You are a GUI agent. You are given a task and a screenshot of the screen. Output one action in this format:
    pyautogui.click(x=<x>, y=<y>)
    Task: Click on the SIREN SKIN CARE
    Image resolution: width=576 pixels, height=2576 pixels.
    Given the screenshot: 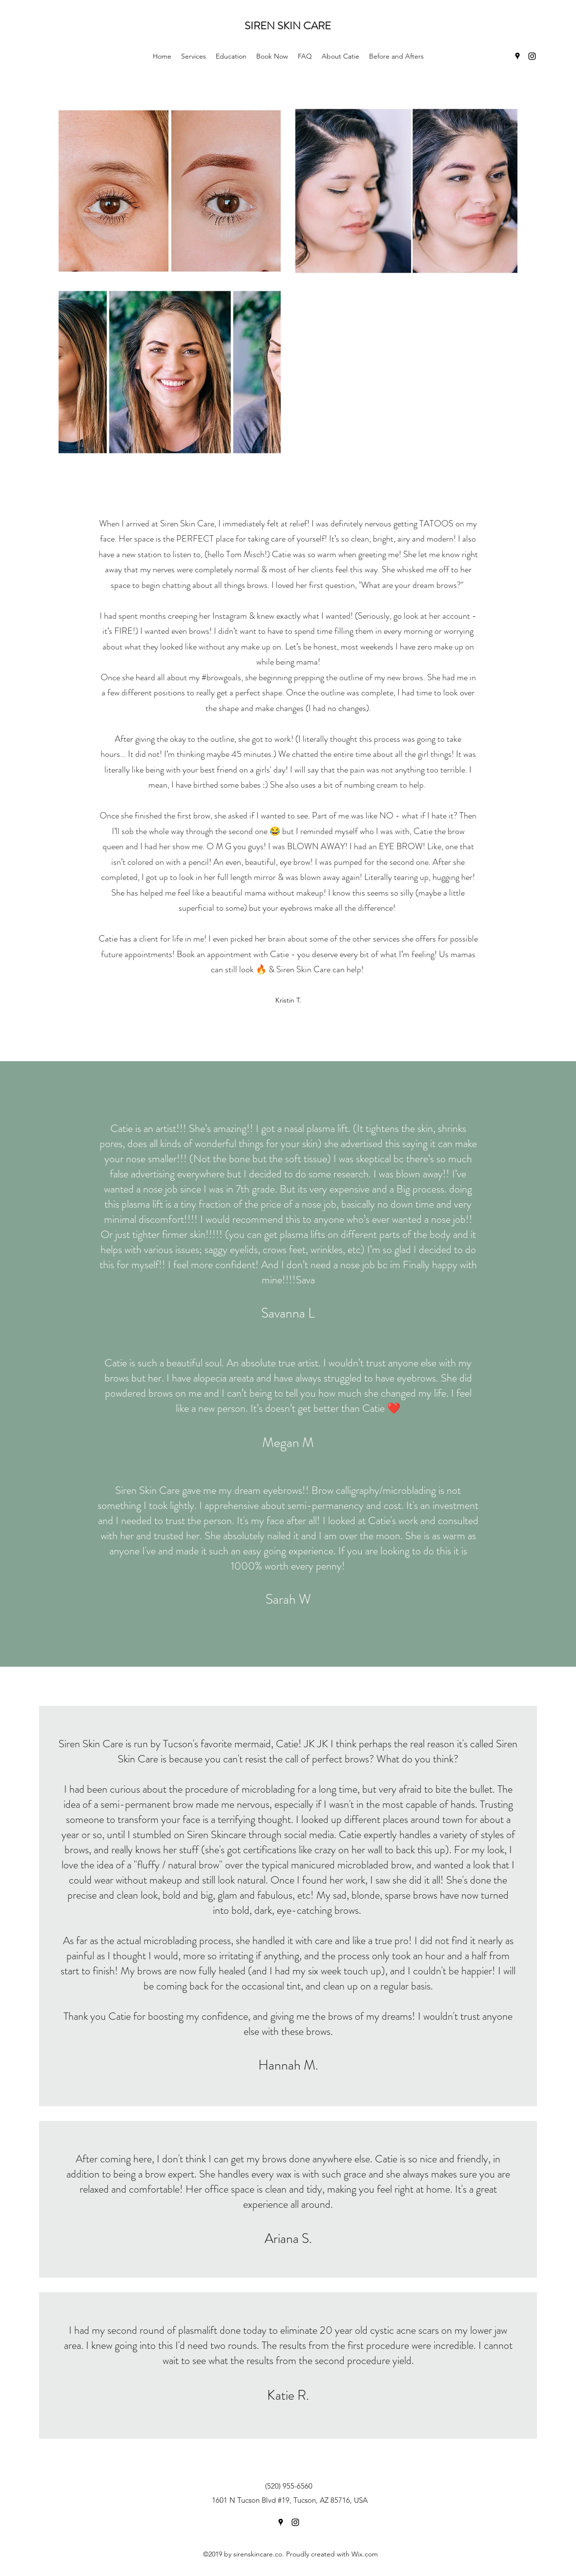 What is the action you would take?
    pyautogui.click(x=289, y=25)
    